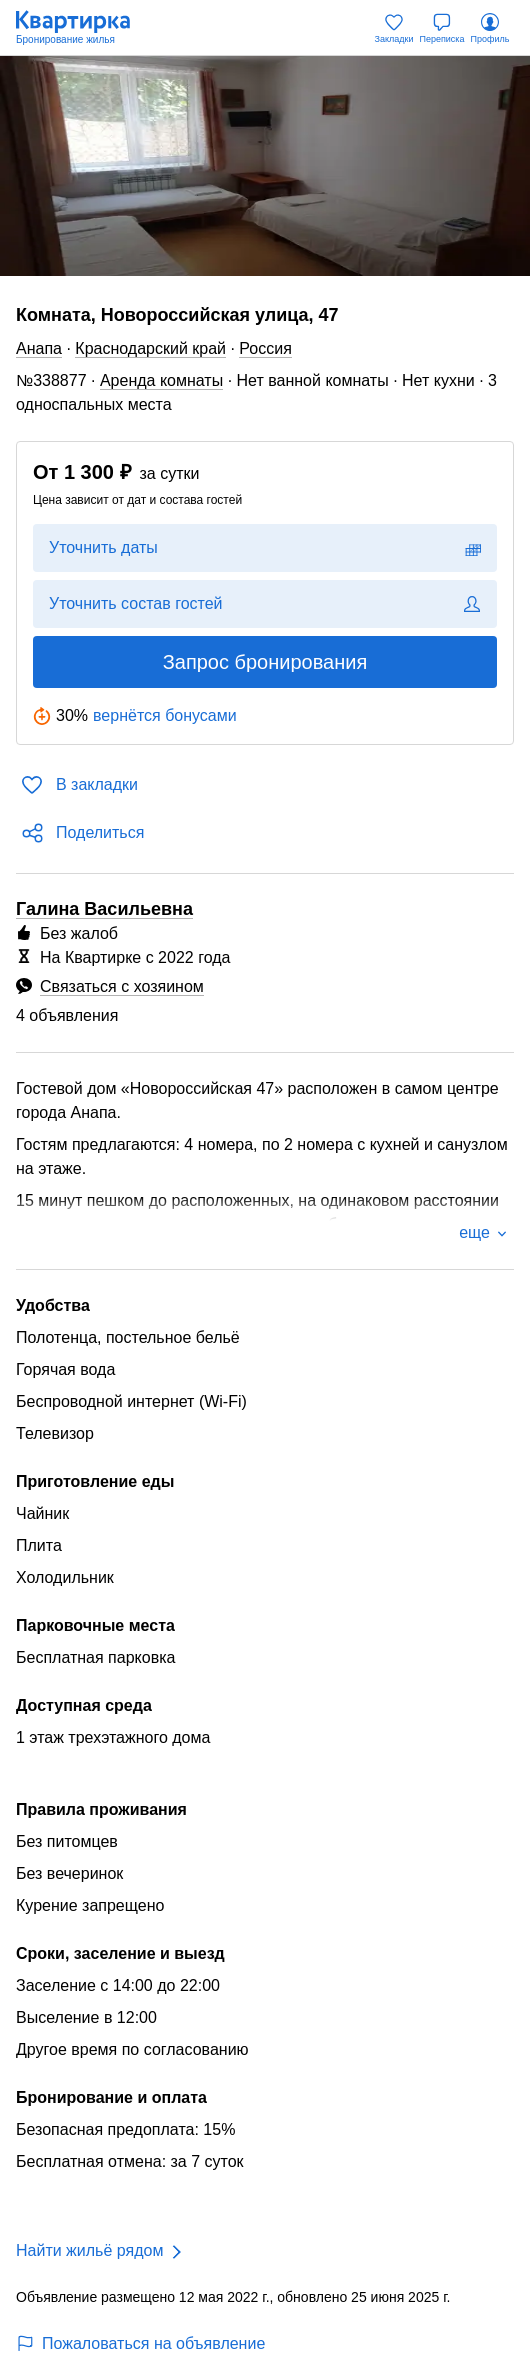 The height and width of the screenshot is (2380, 530). I want to click on Аренда комнаты, so click(161, 380).